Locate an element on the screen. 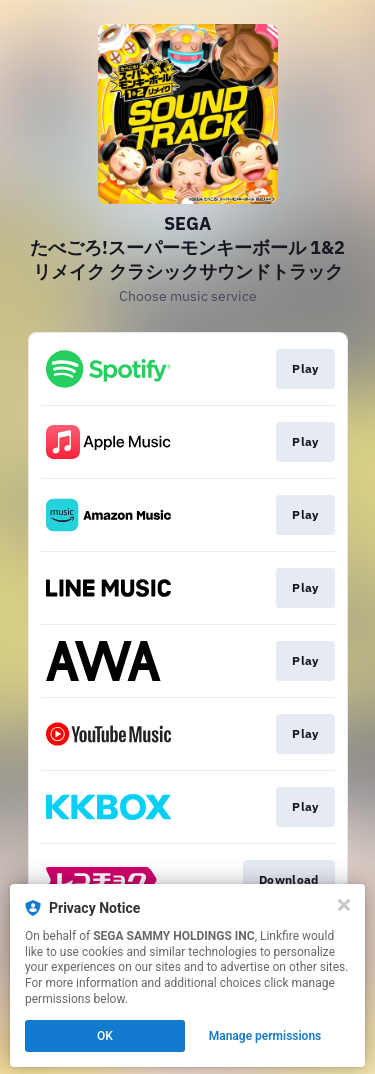  [Close] is located at coordinates (344, 905).